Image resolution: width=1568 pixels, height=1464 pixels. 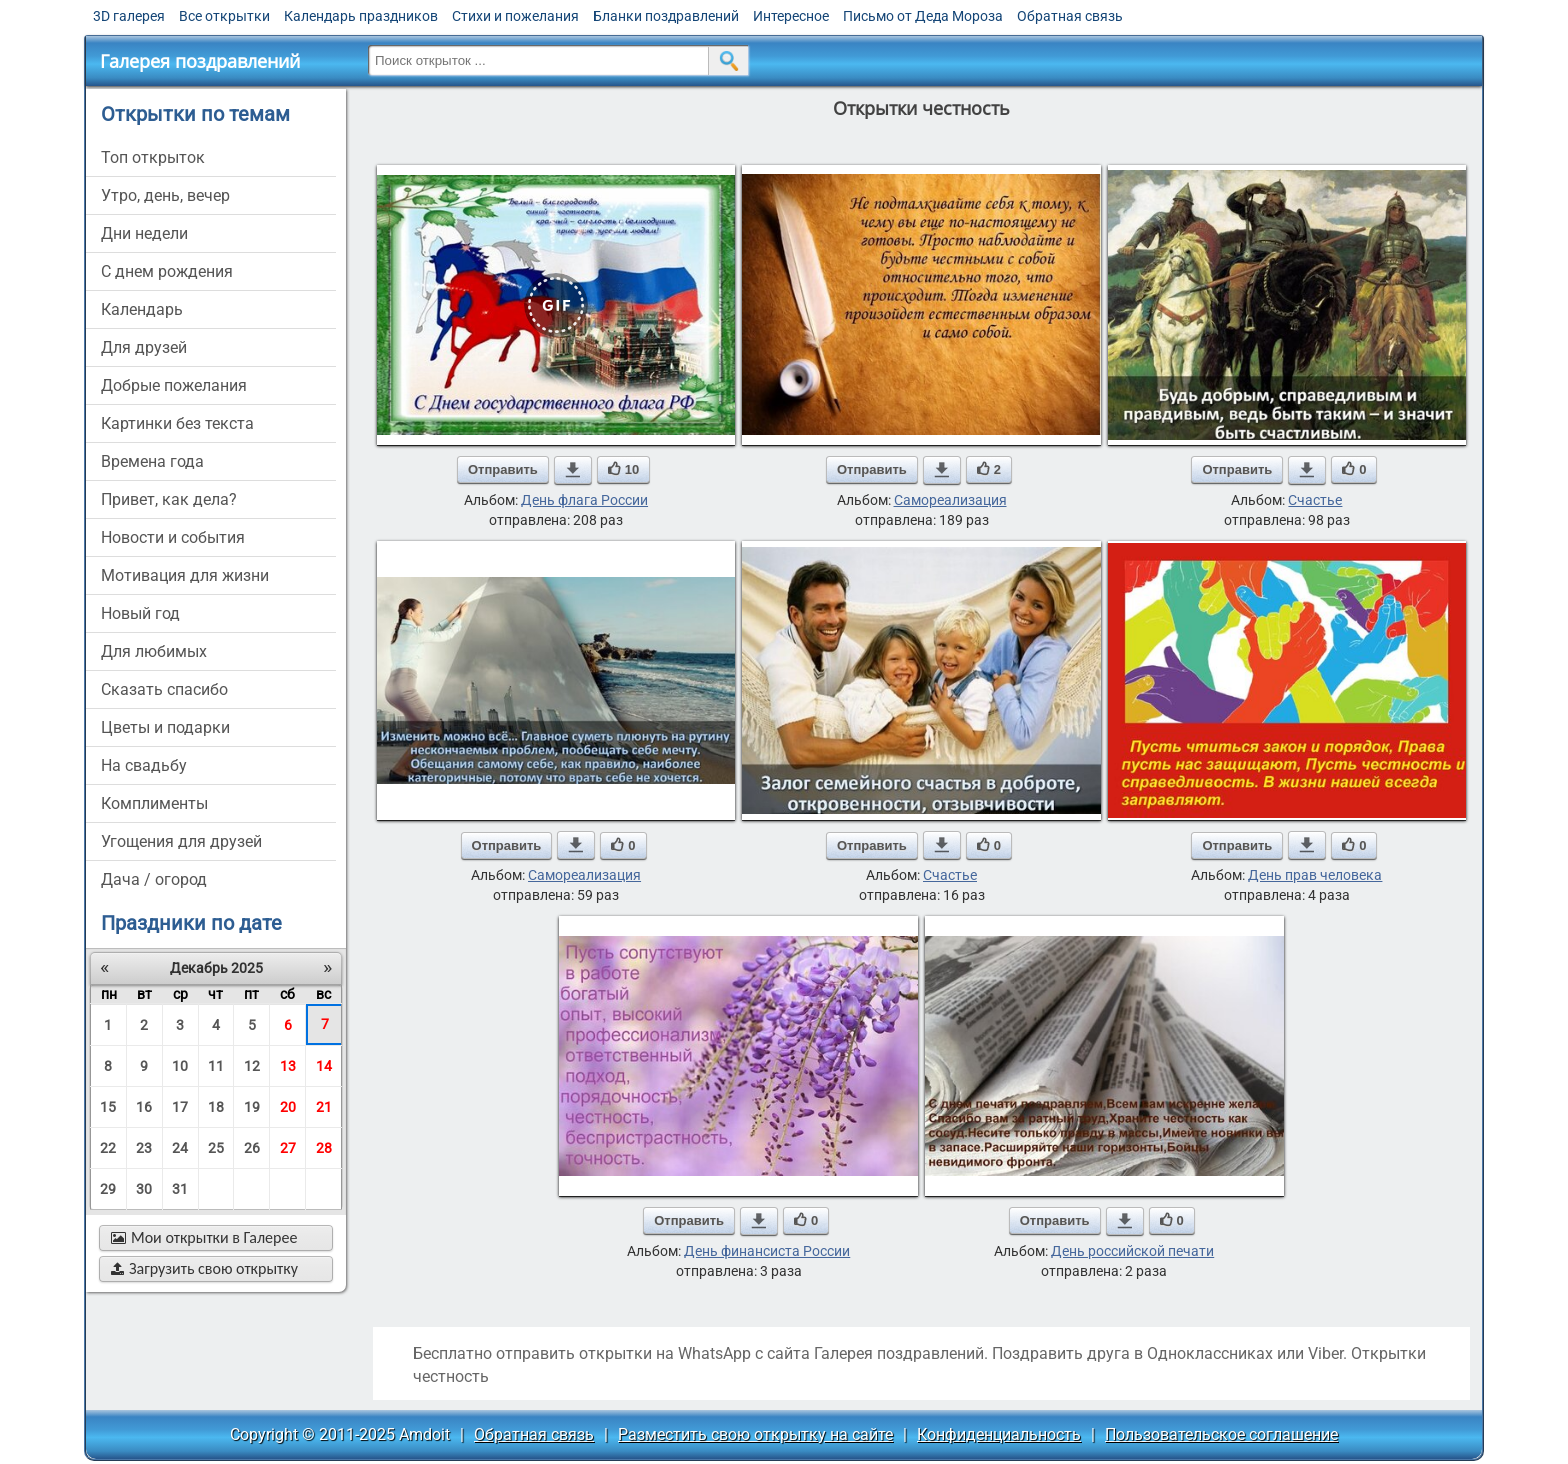 What do you see at coordinates (324, 1148) in the screenshot?
I see `28` at bounding box center [324, 1148].